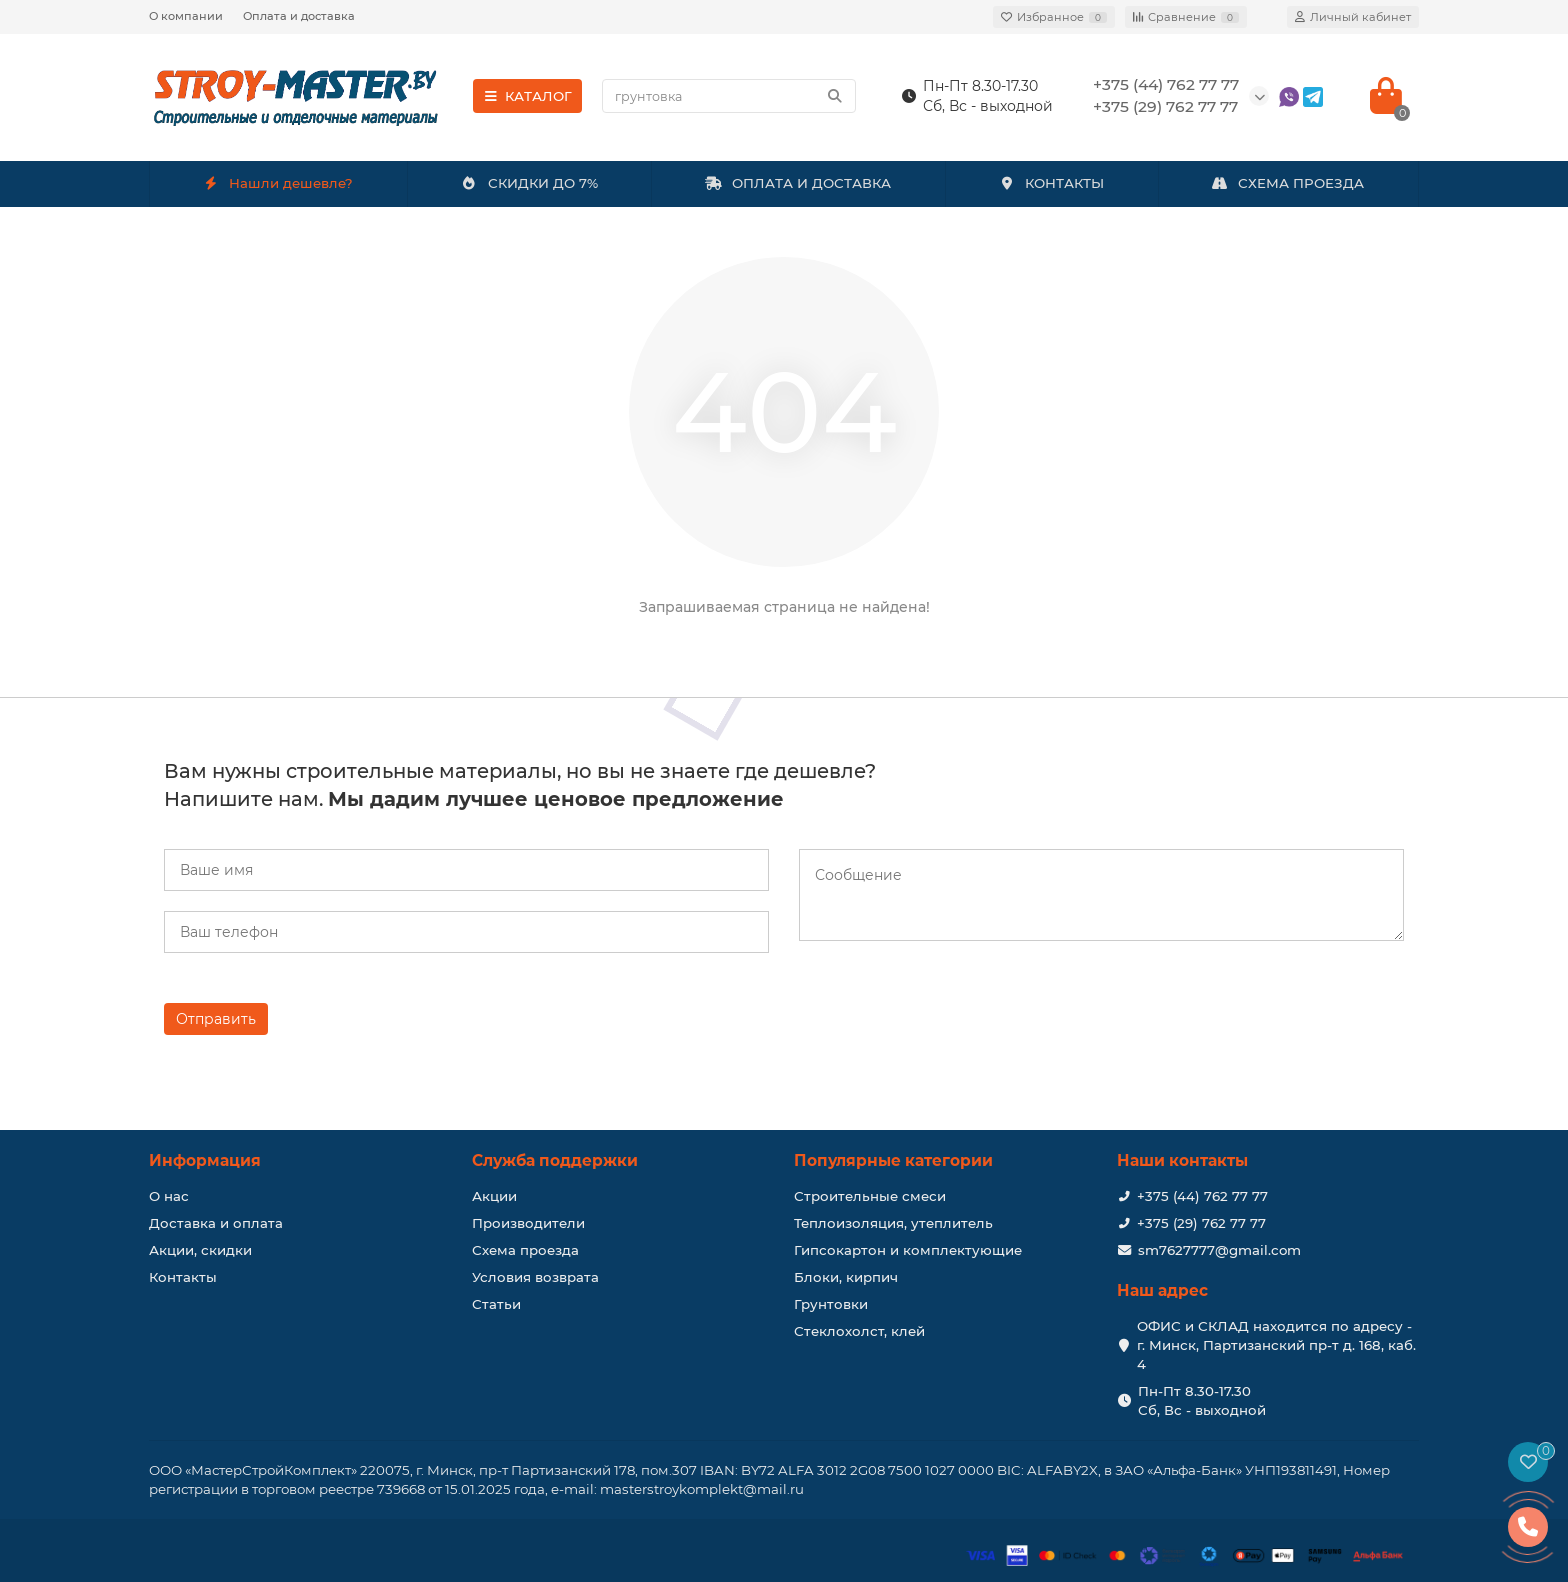 The height and width of the screenshot is (1582, 1568). What do you see at coordinates (494, 1196) in the screenshot?
I see `Акции` at bounding box center [494, 1196].